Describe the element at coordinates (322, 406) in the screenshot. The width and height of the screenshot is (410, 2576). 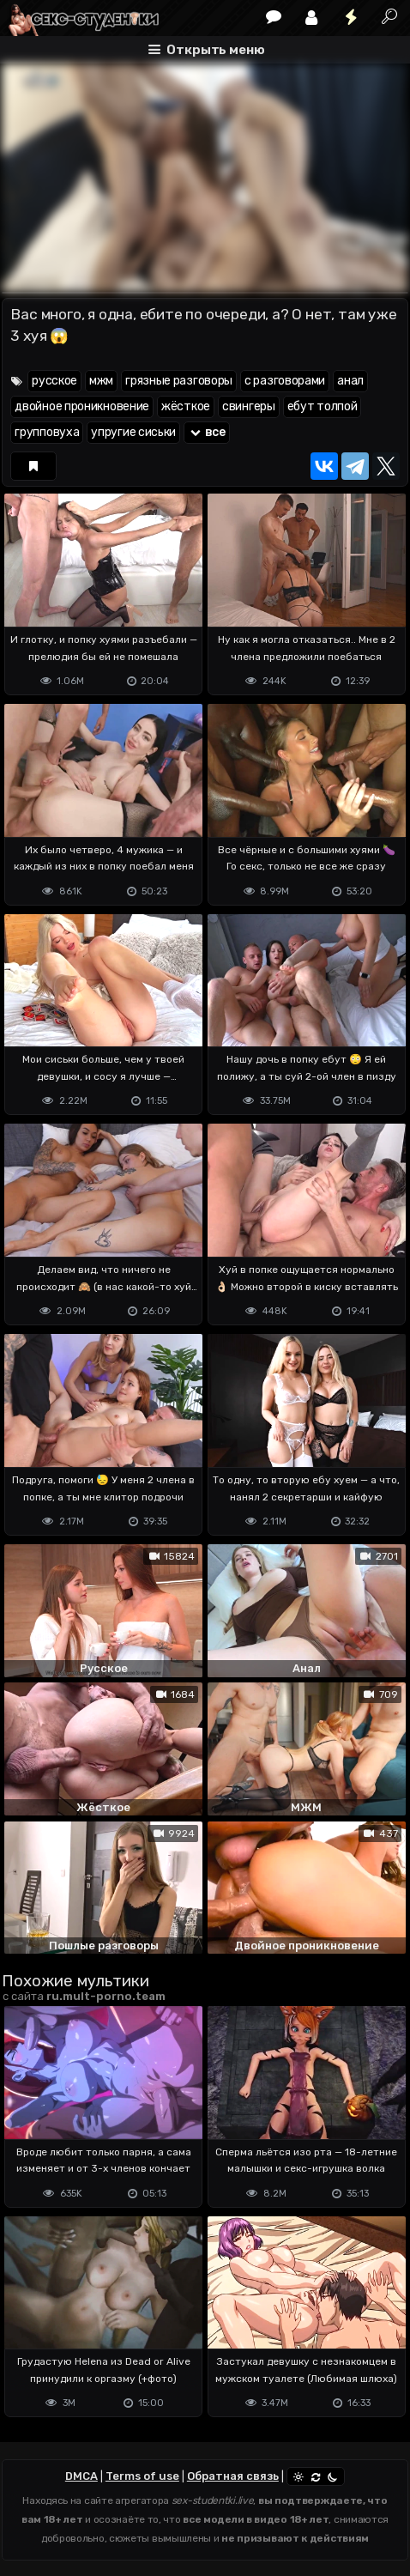
I see `ебут толпой` at that location.